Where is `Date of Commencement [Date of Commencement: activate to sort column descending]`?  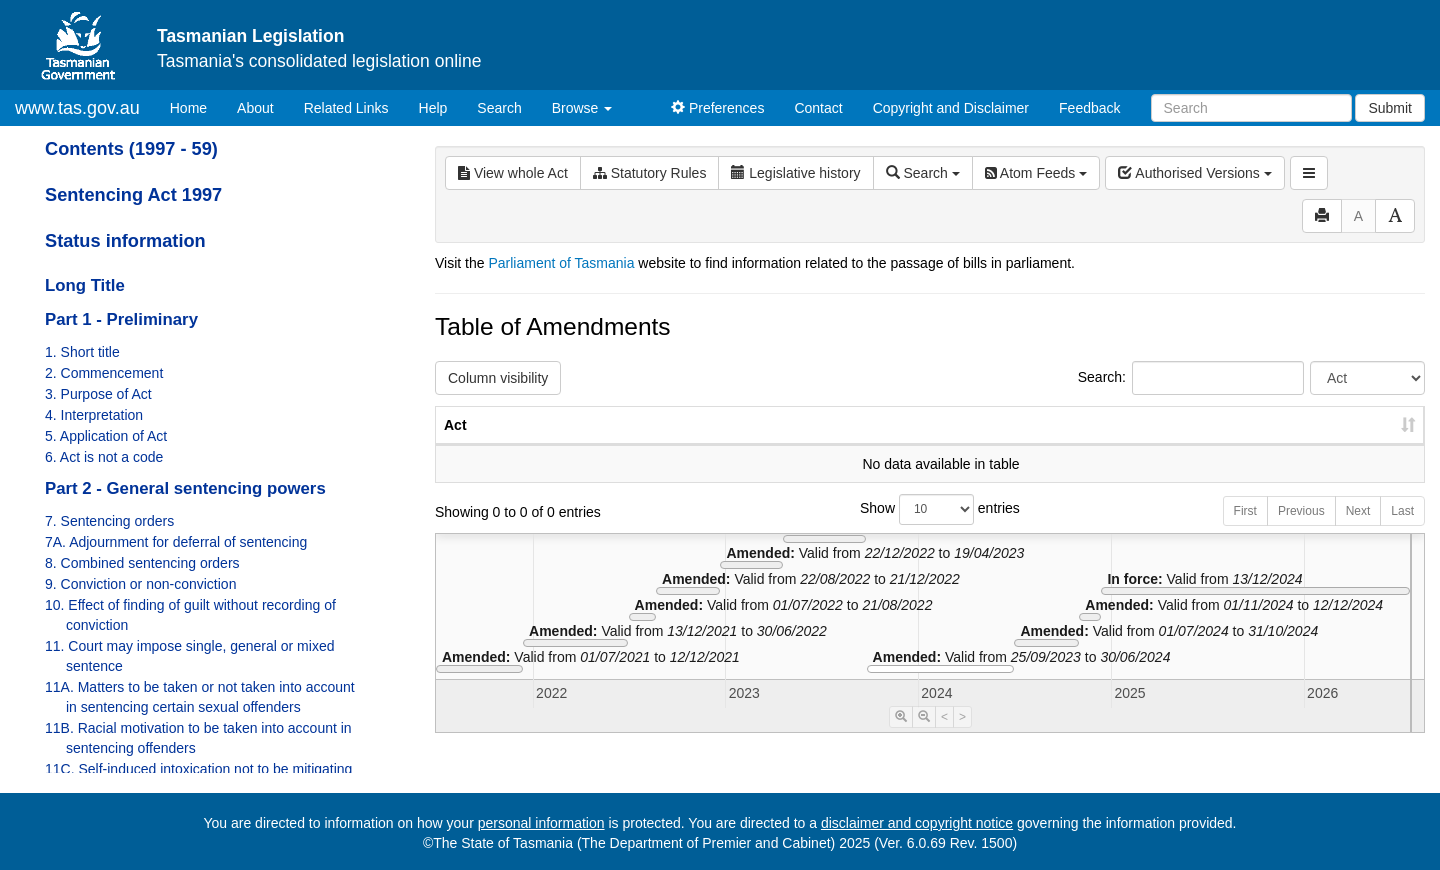 Date of Commencement [Date of Commencement: activate to sort column descending] is located at coordinates (1319, 435).